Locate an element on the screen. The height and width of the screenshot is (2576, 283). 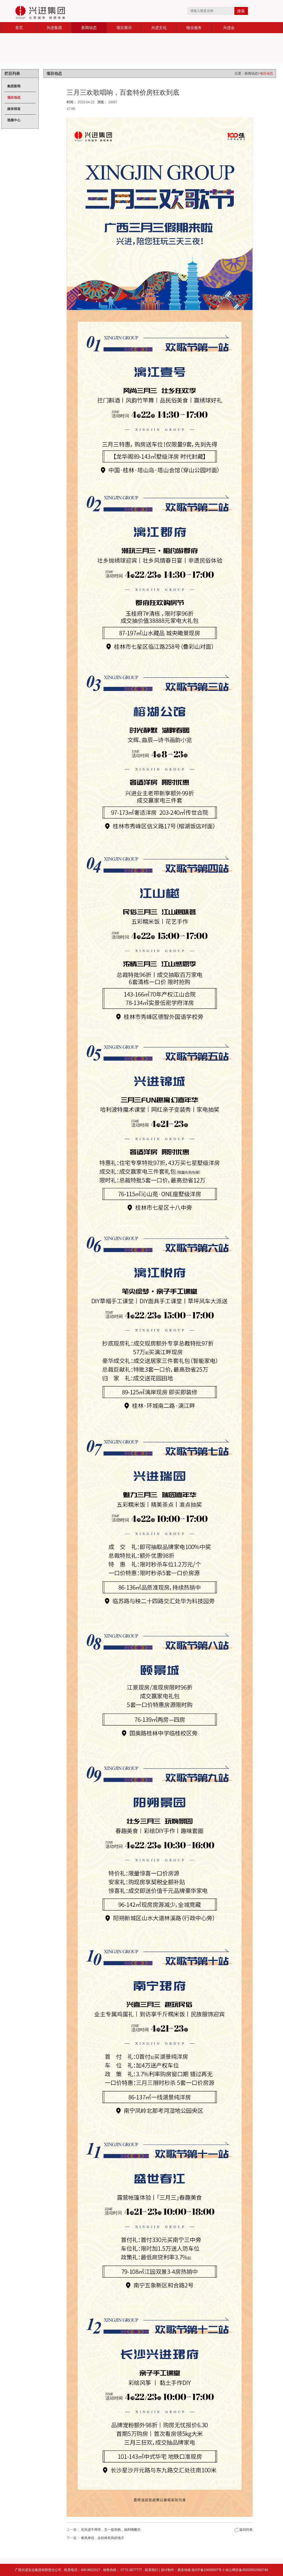
联系我们 is located at coordinates (151, 2570).